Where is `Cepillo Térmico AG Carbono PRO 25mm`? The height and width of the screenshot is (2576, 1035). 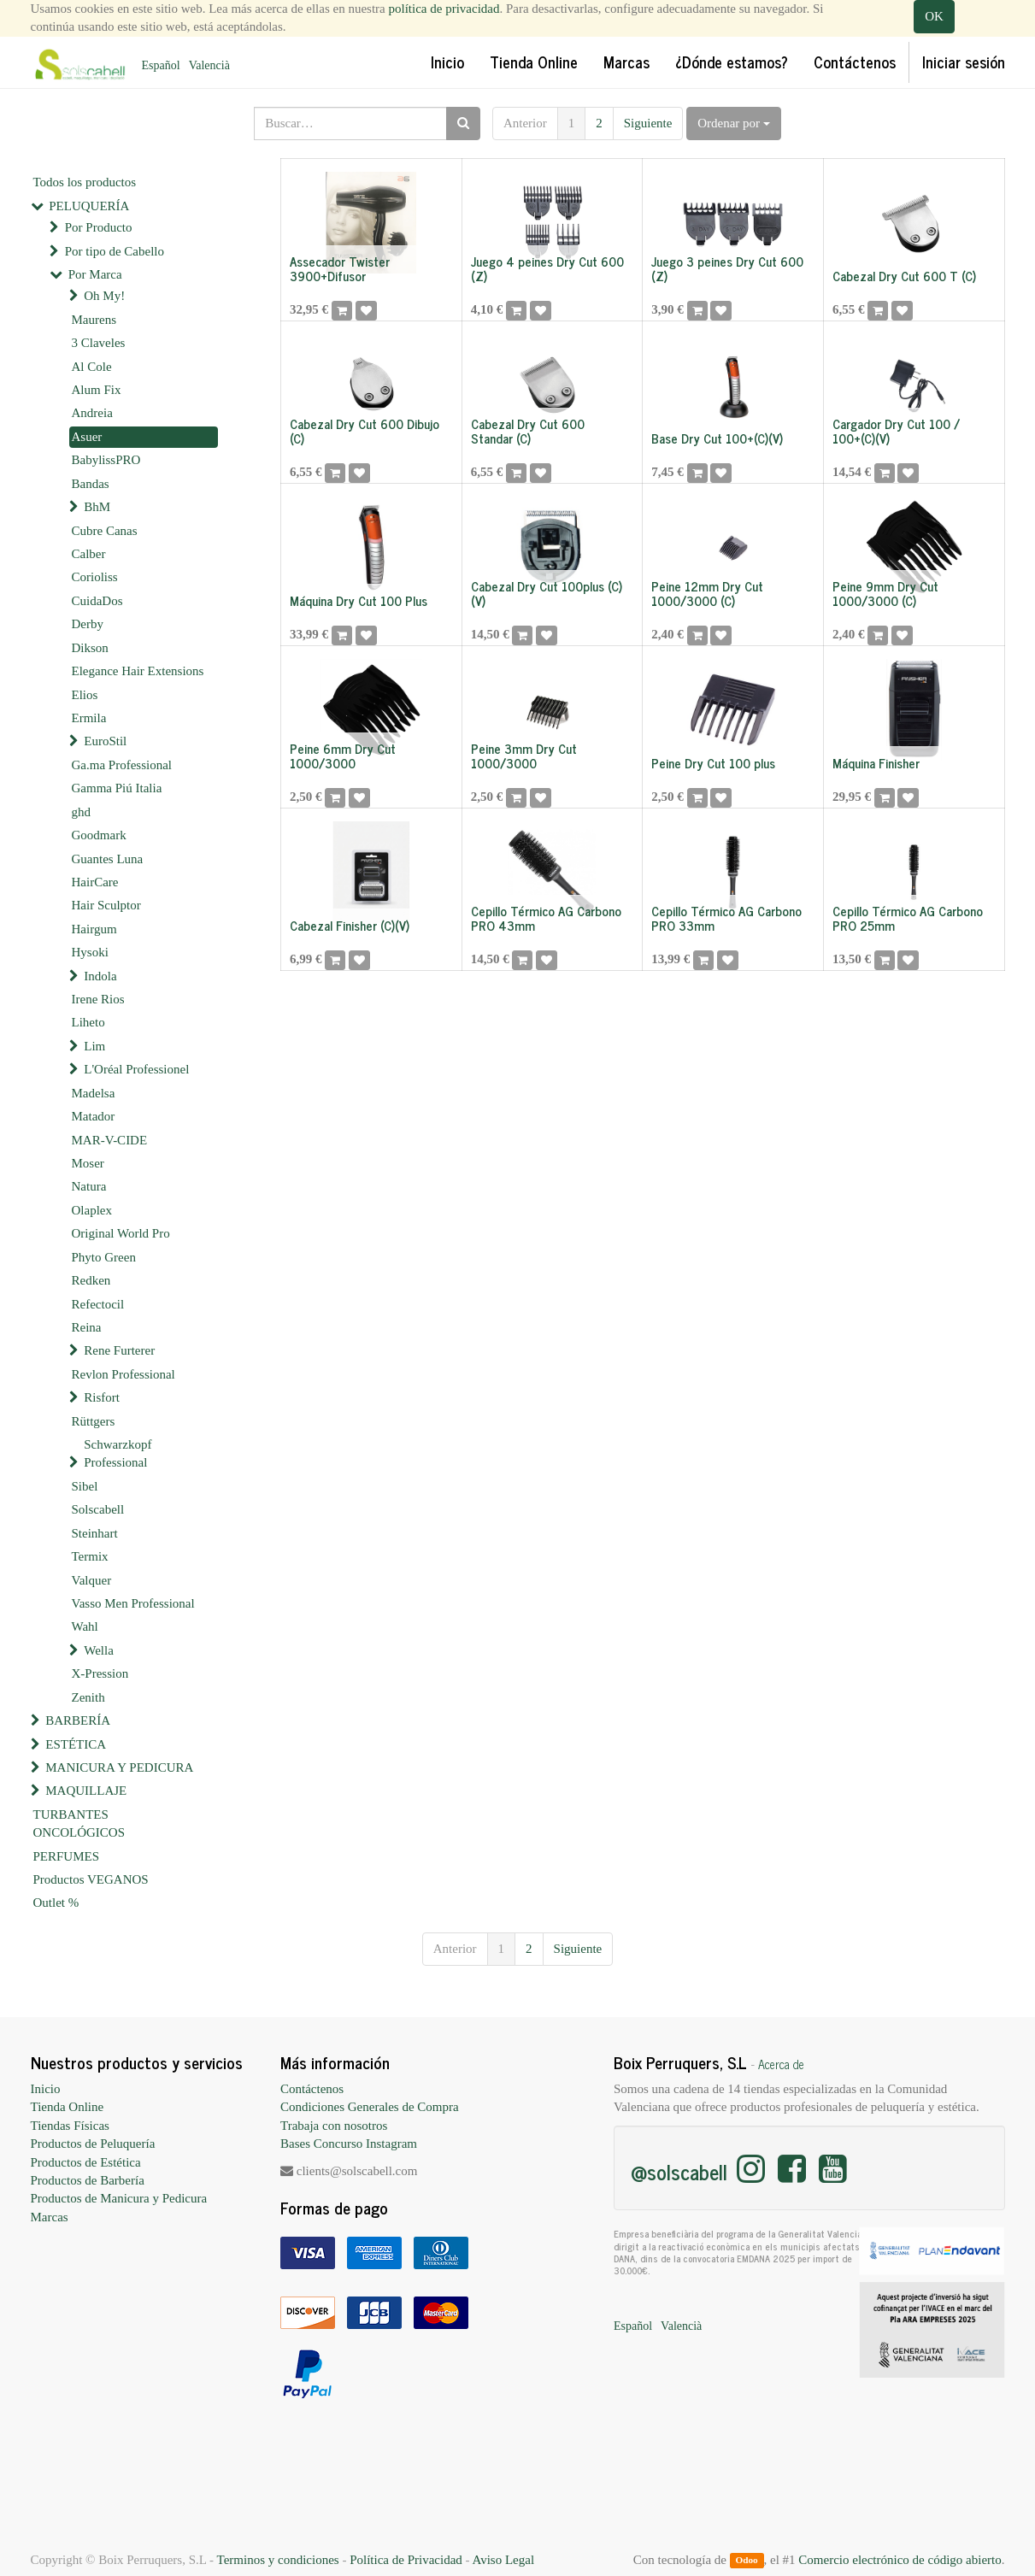
Cepillo Térmico AG Carbono PRO 25mm is located at coordinates (907, 918).